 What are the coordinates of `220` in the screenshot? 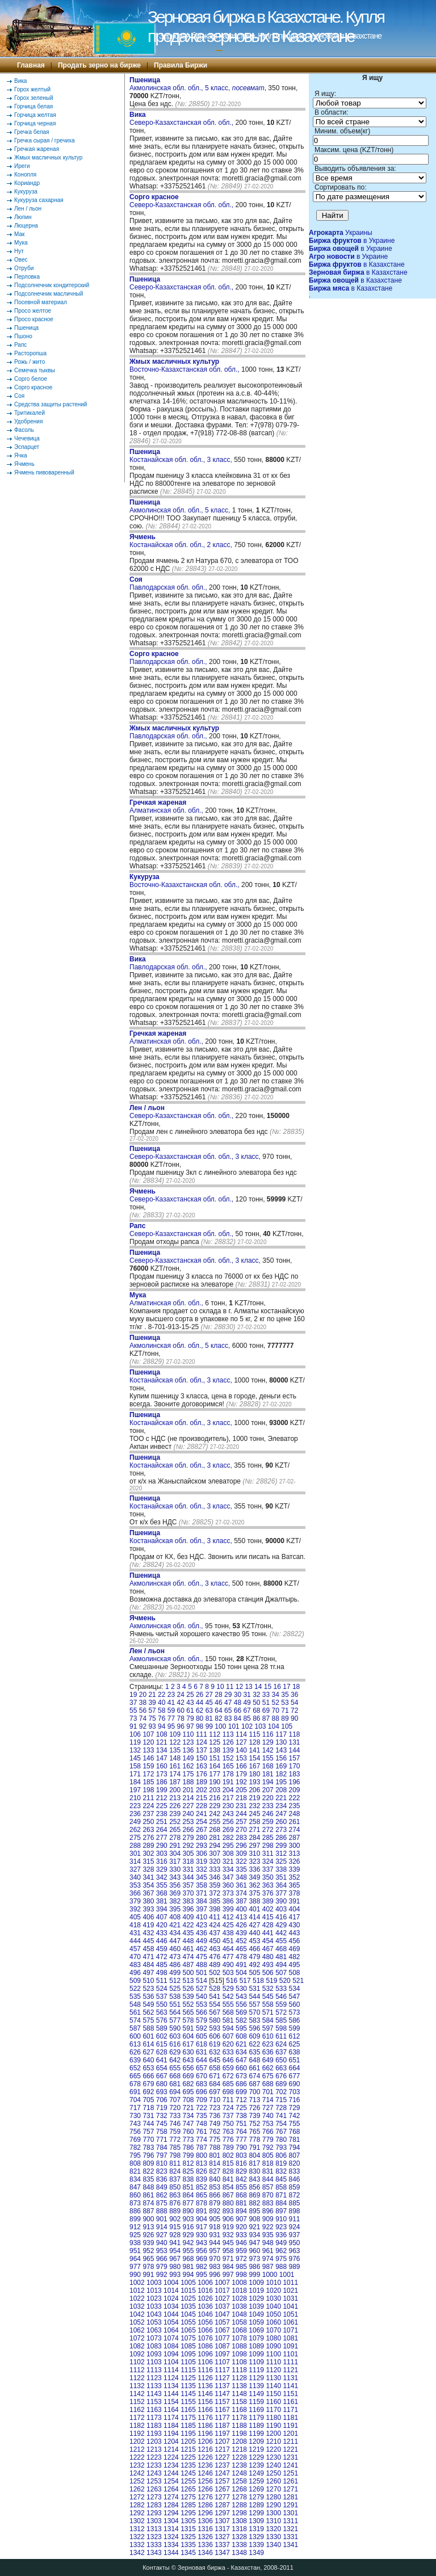 It's located at (268, 1798).